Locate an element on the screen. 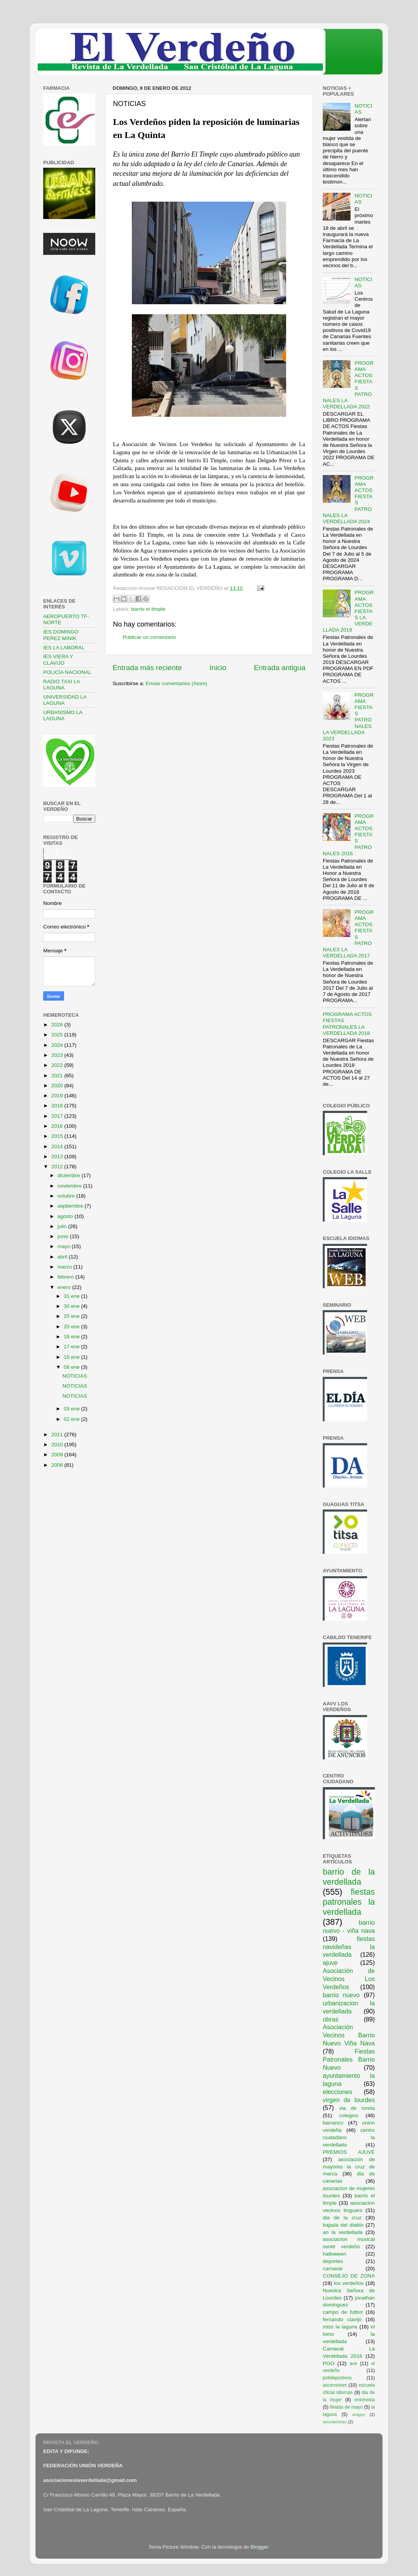 The image size is (418, 2576). asociaciones is located at coordinates (335, 2421).